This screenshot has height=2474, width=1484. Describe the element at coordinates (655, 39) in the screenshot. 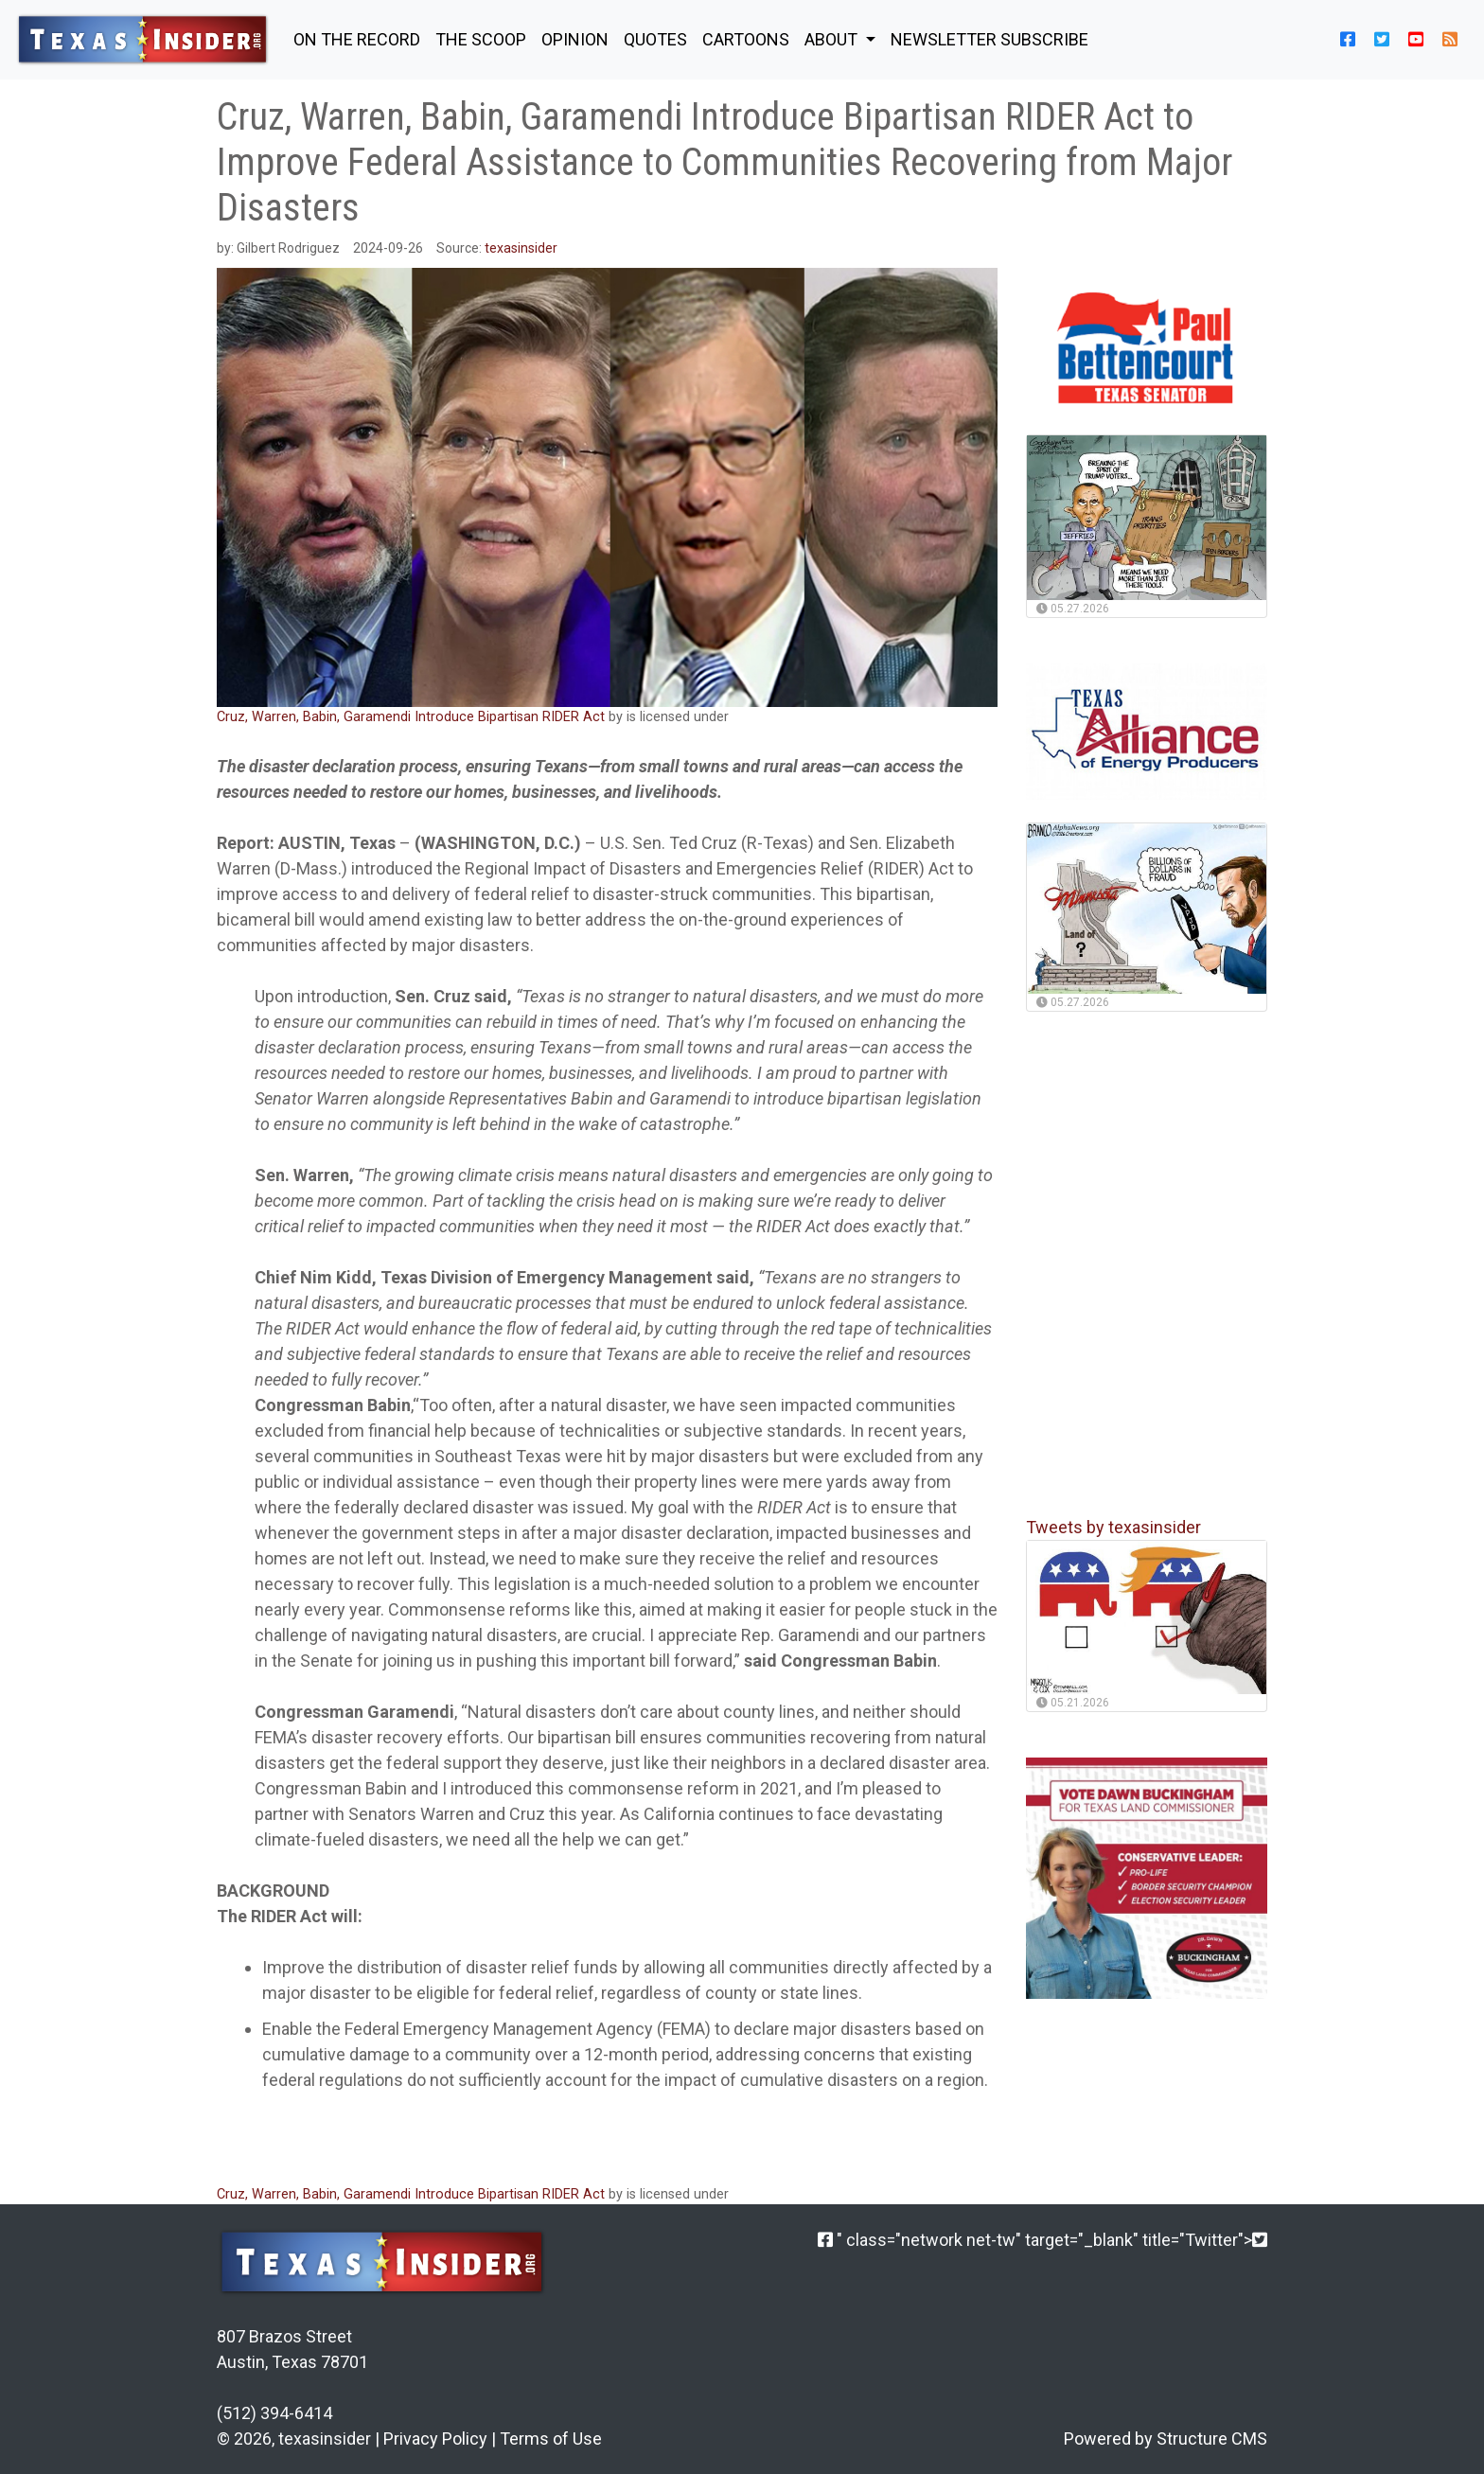

I see `QUOTES` at that location.